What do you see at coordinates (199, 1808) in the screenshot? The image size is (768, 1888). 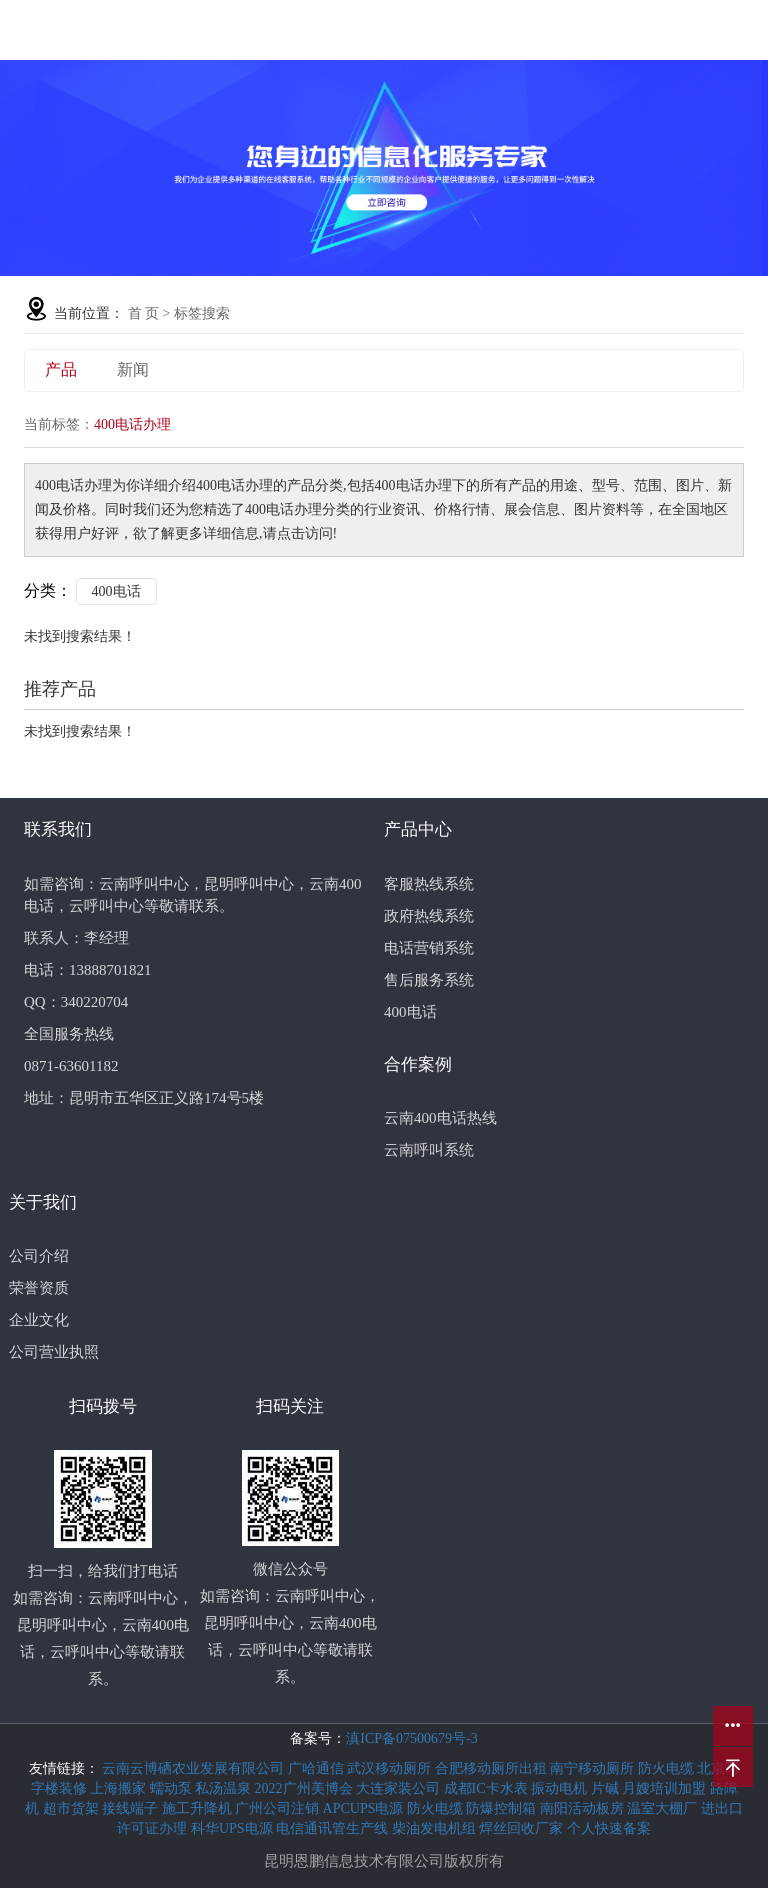 I see `施工升降机` at bounding box center [199, 1808].